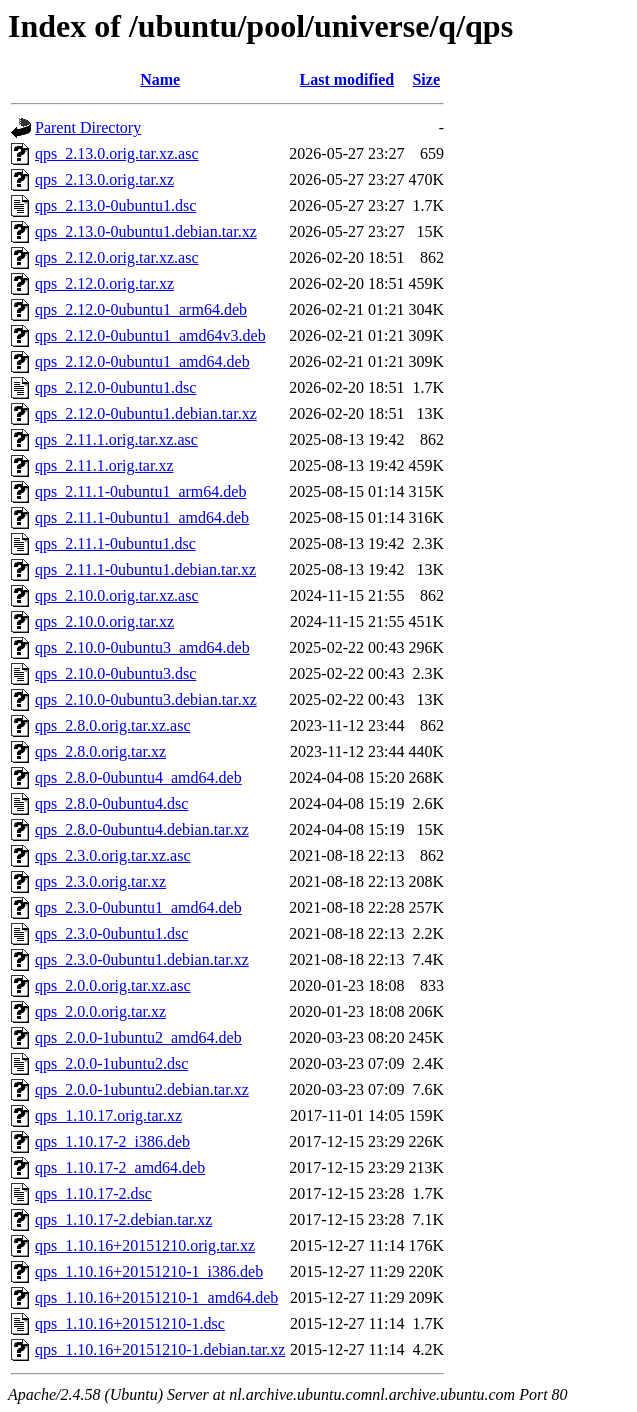 This screenshot has height=1412, width=637. I want to click on qps_1.10.16+20151210-1.dsc, so click(130, 1323).